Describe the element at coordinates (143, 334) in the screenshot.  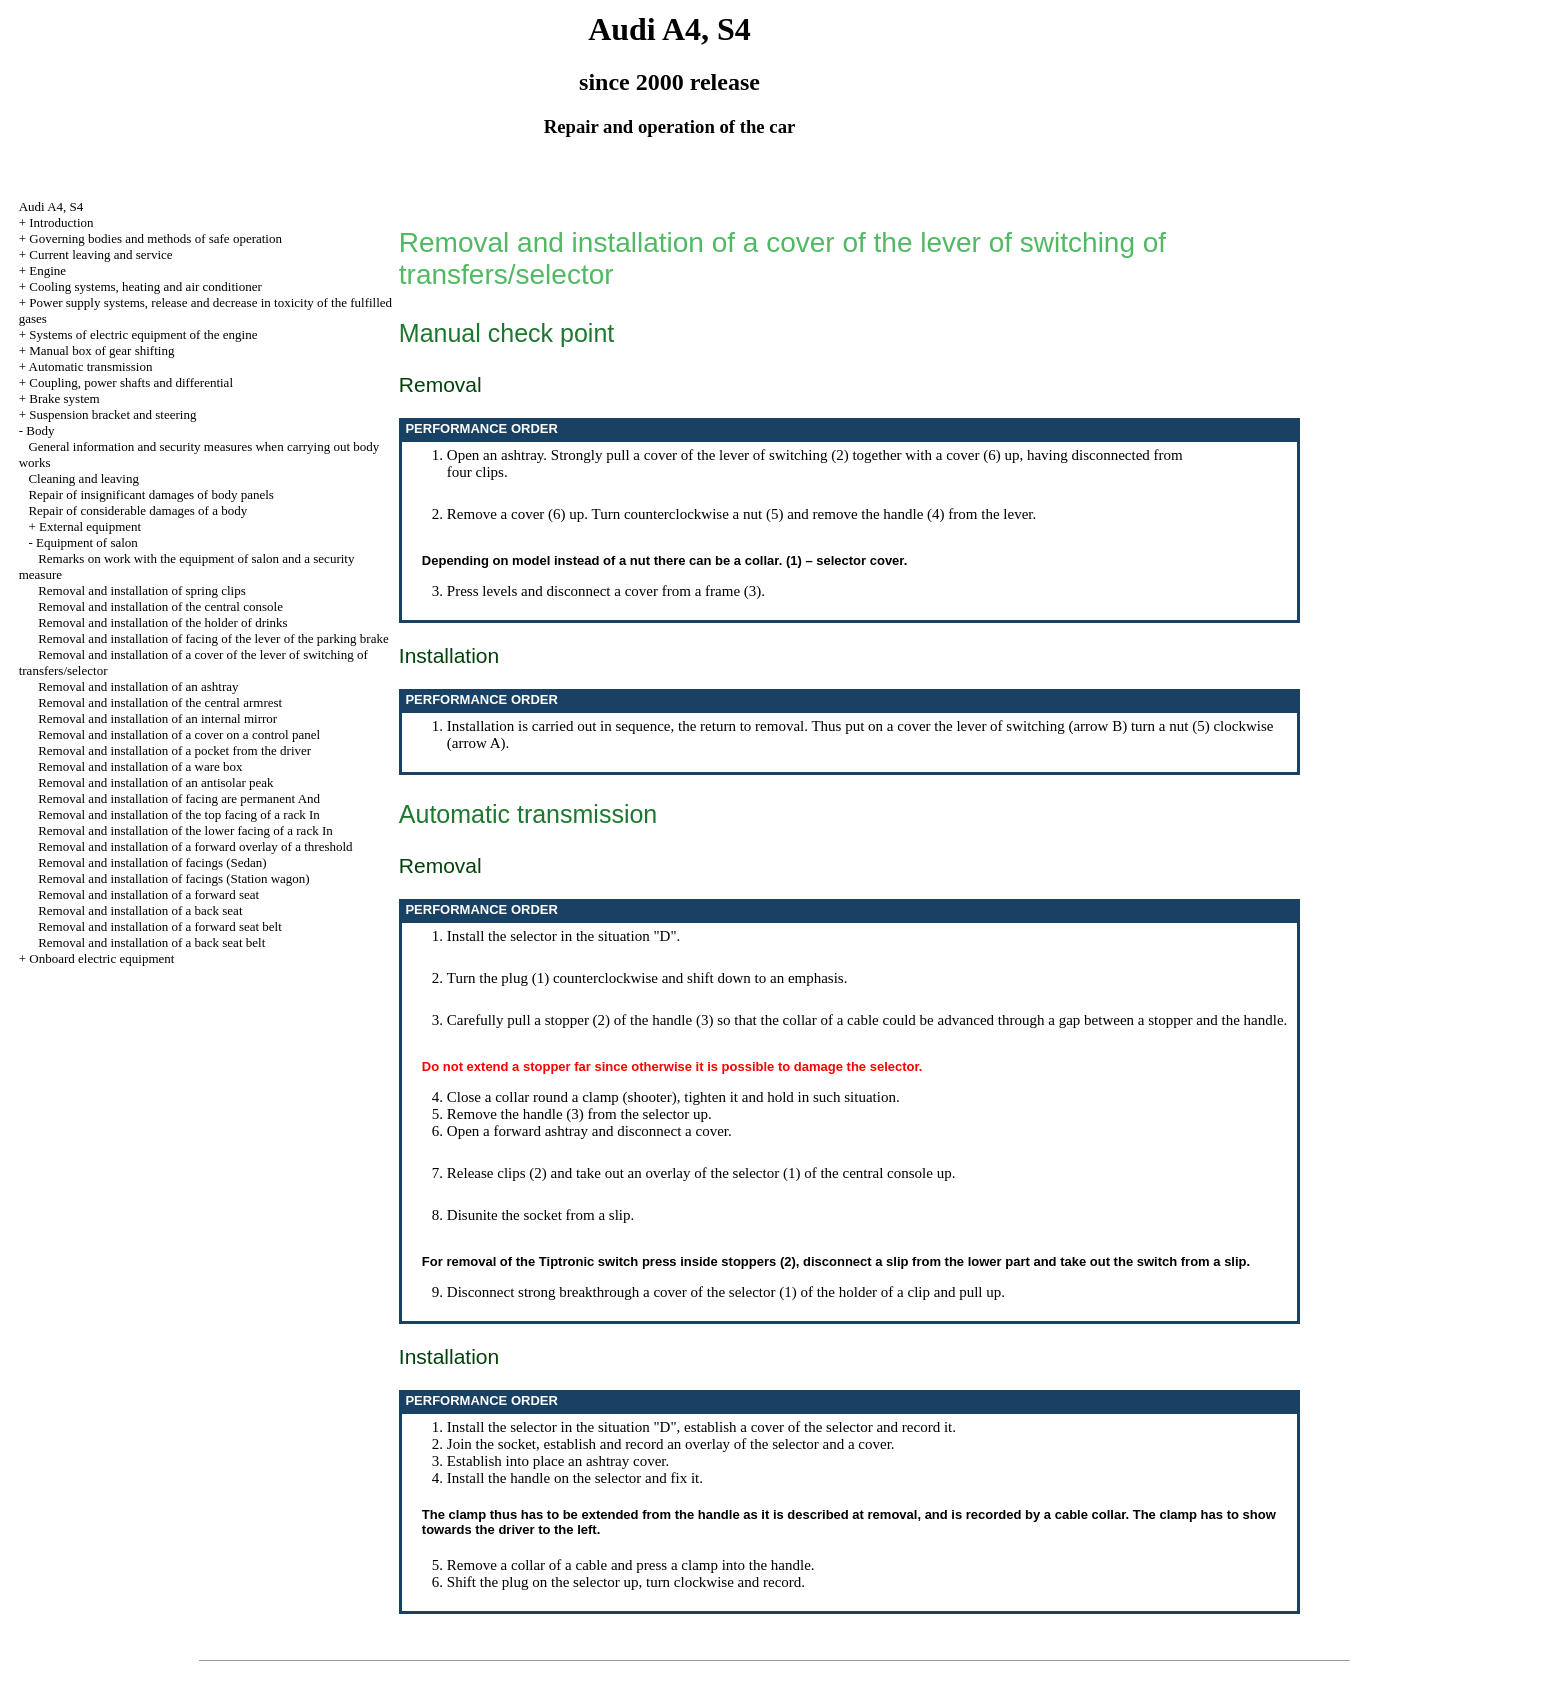
I see `Systems of electric equipment of the engine` at that location.